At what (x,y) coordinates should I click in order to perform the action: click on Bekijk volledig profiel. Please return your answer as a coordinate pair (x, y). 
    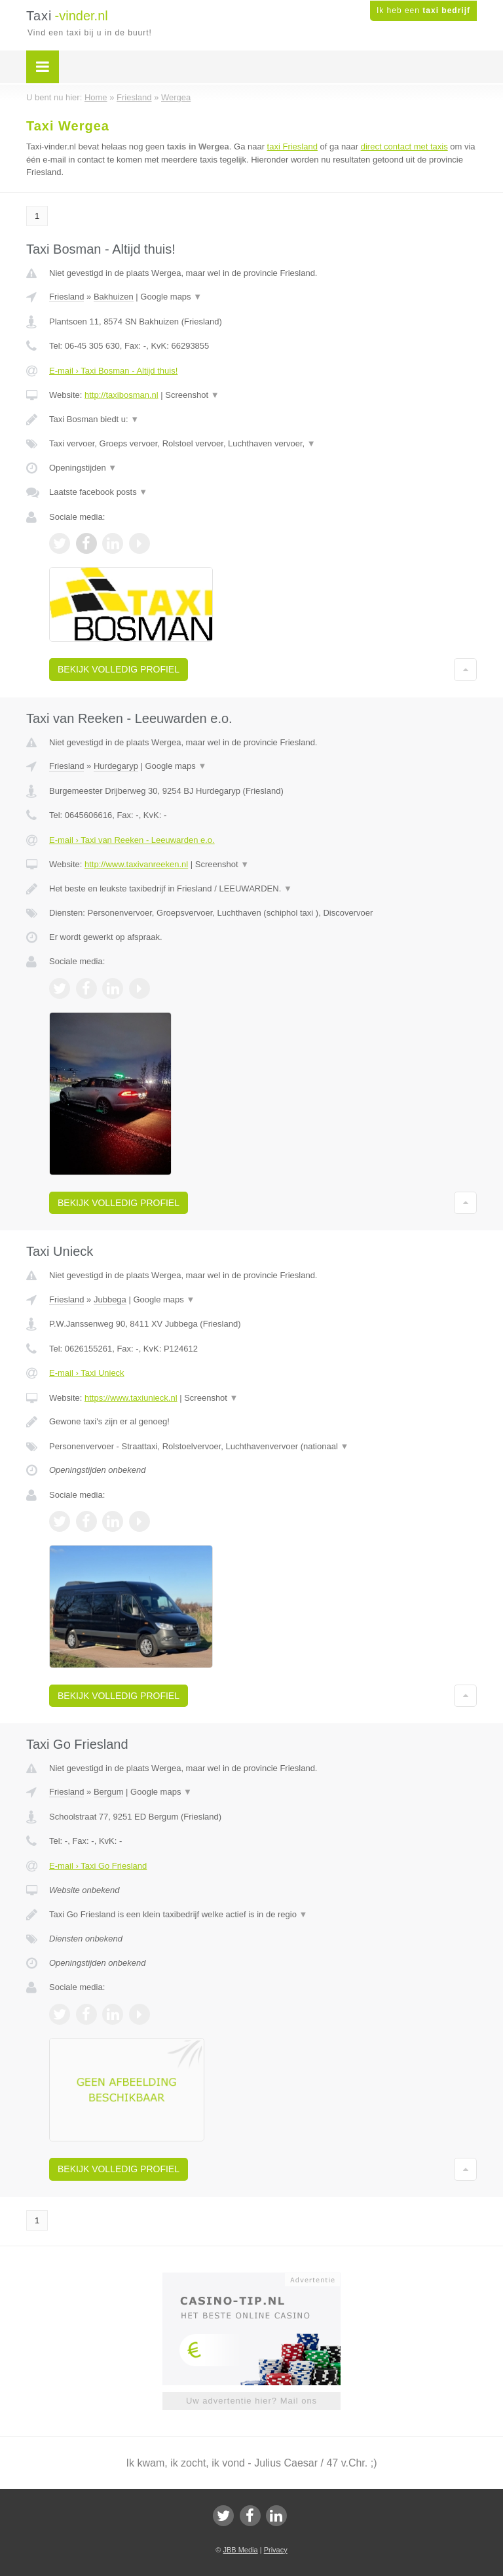
    Looking at the image, I should click on (118, 669).